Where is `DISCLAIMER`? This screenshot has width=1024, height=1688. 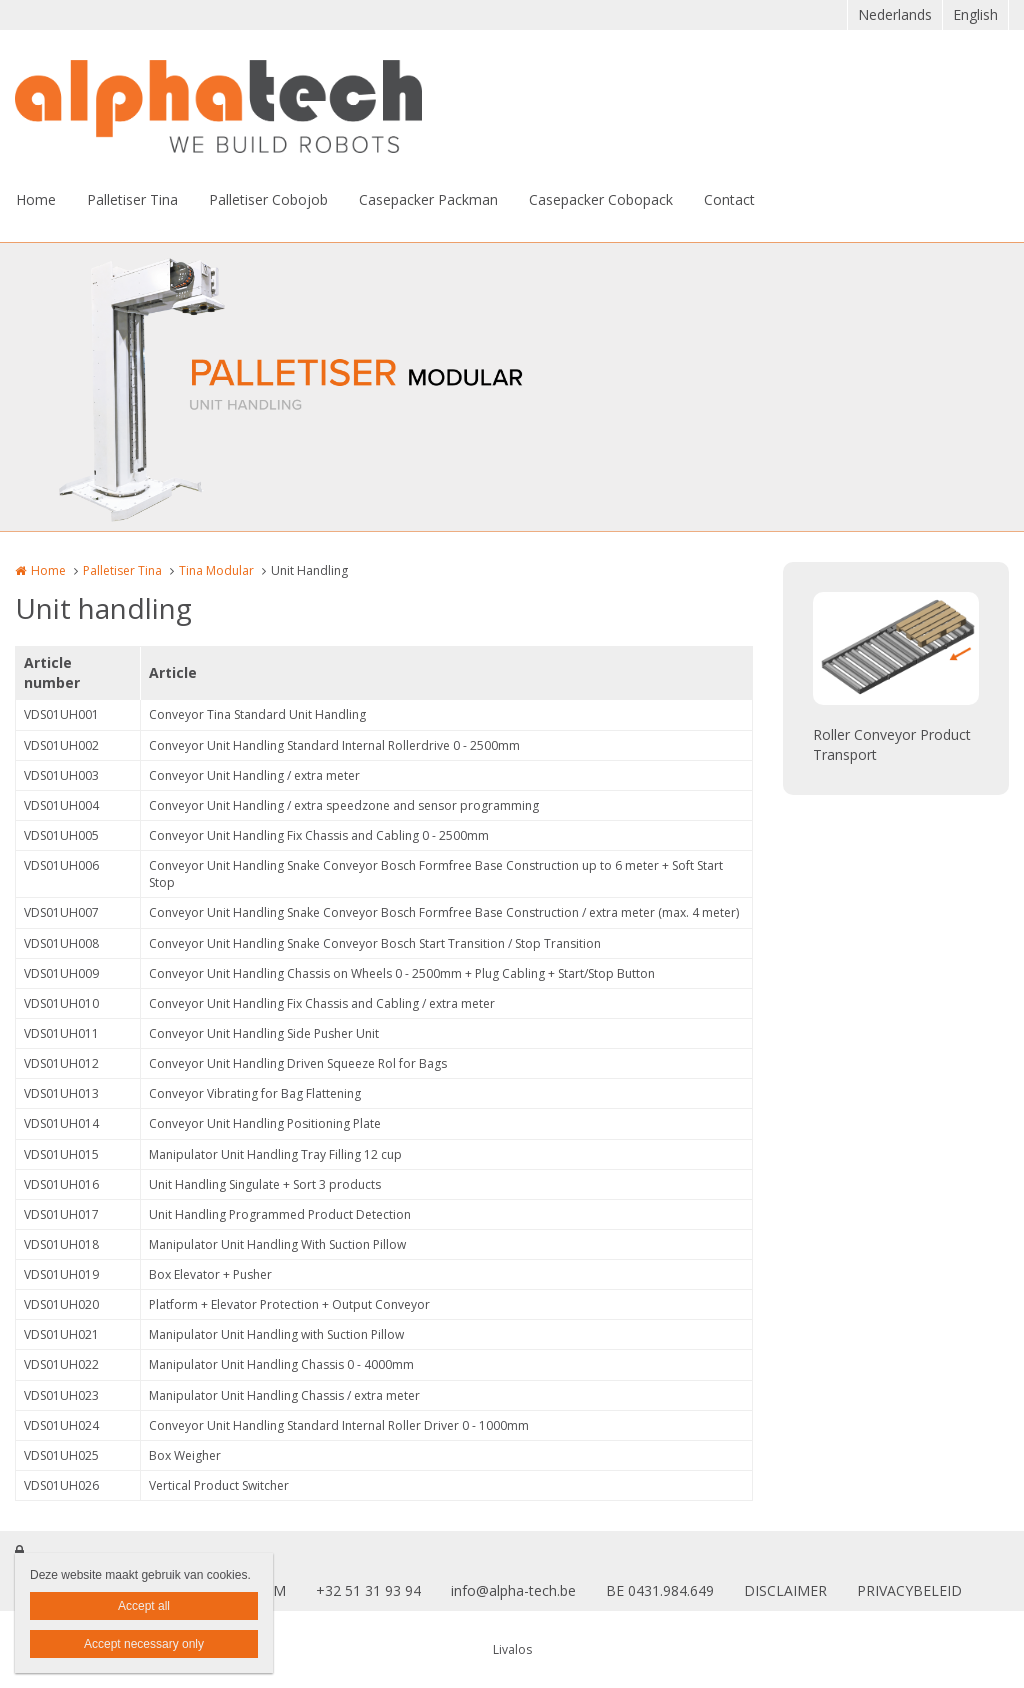 DISCLAIMER is located at coordinates (785, 1590).